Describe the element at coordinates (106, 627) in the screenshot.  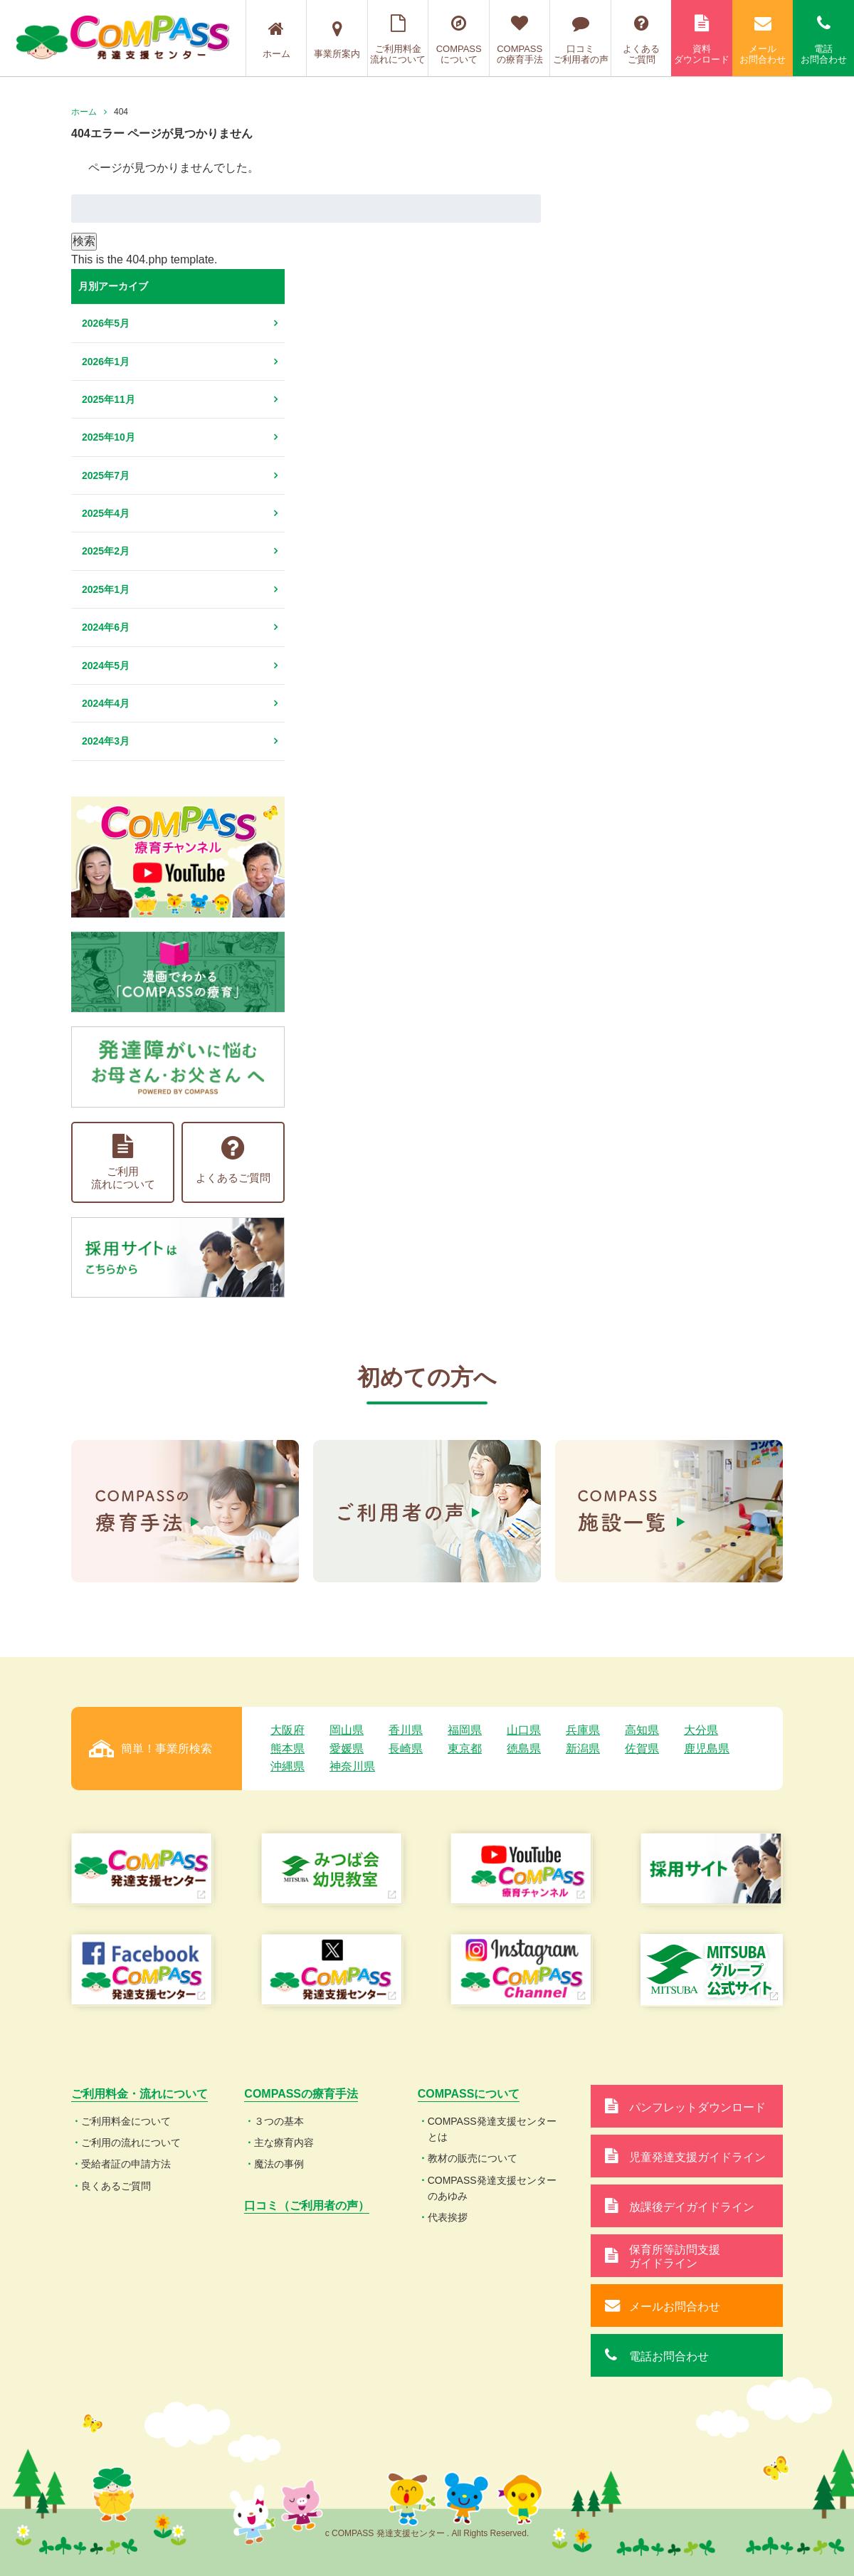
I see `2024年6月` at that location.